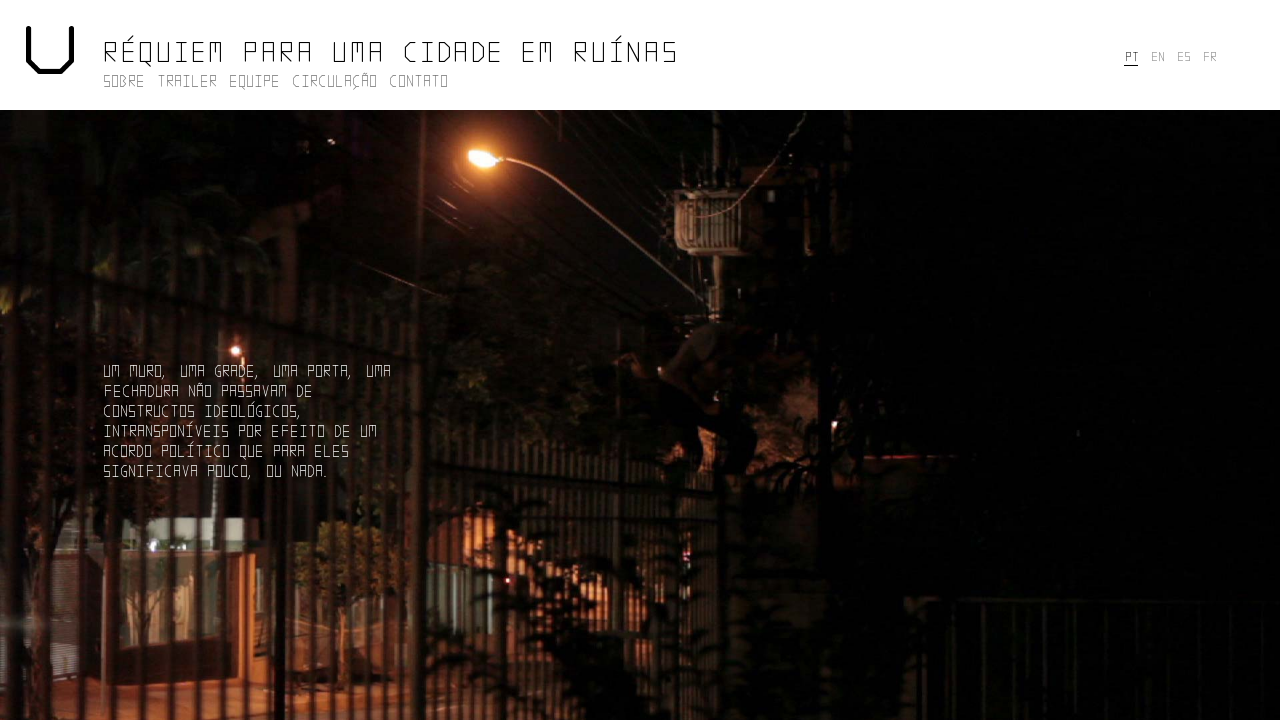  I want to click on EN, so click(1157, 56).